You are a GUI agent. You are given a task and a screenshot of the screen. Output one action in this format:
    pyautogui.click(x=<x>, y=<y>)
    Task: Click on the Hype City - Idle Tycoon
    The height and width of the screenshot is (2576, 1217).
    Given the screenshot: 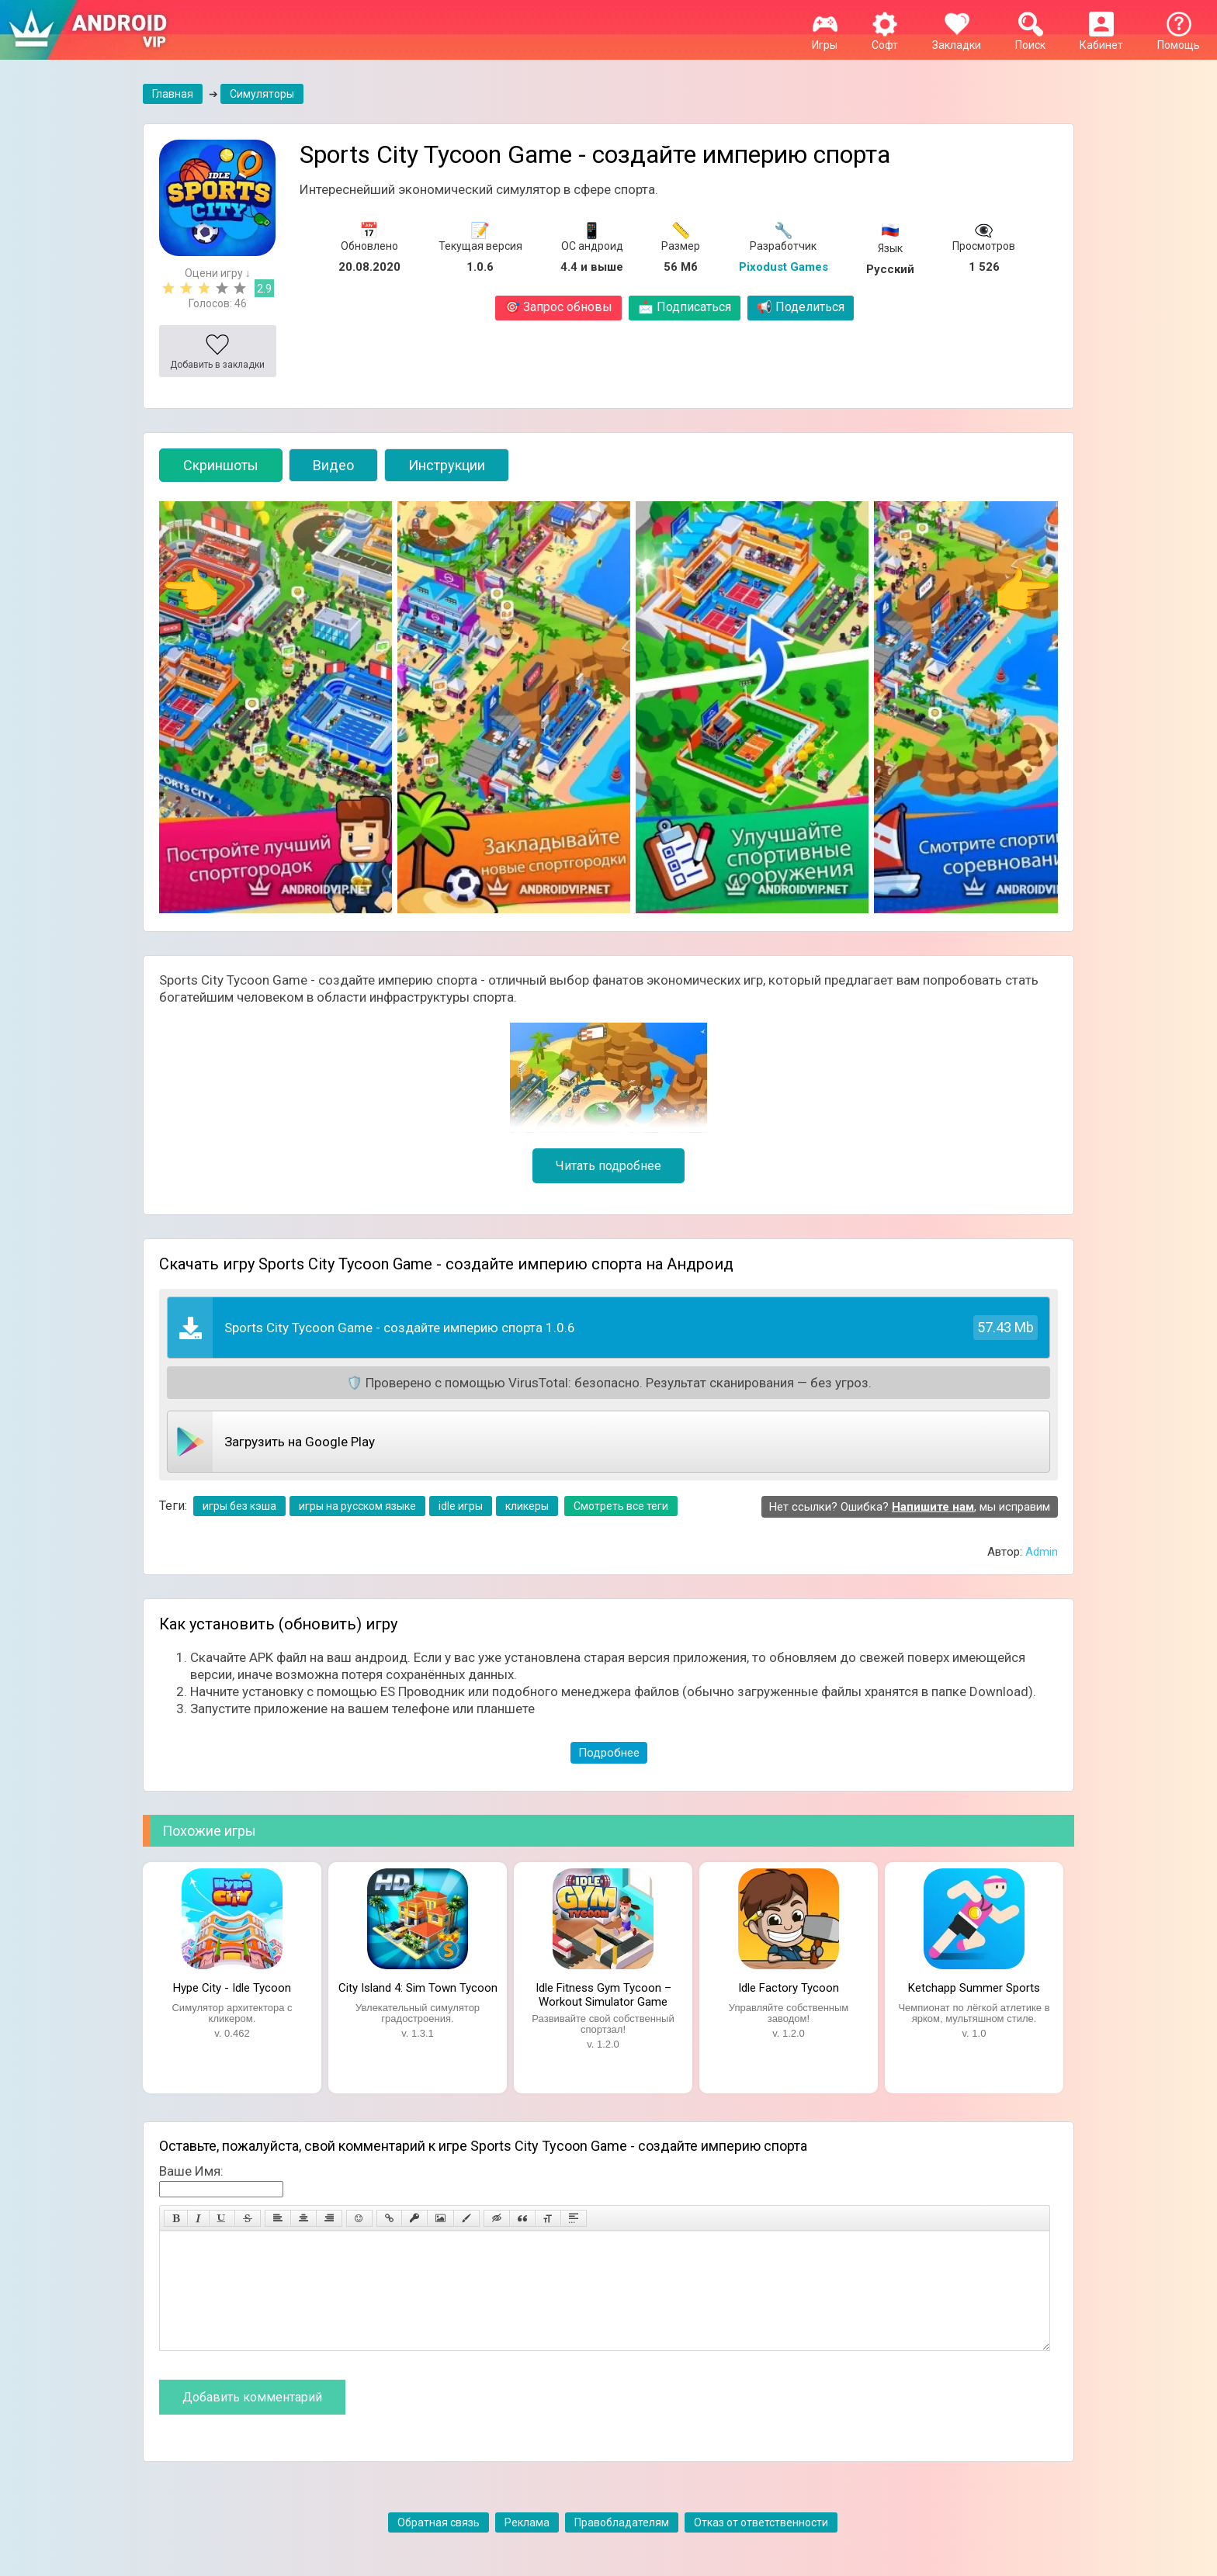 What is the action you would take?
    pyautogui.click(x=232, y=1988)
    